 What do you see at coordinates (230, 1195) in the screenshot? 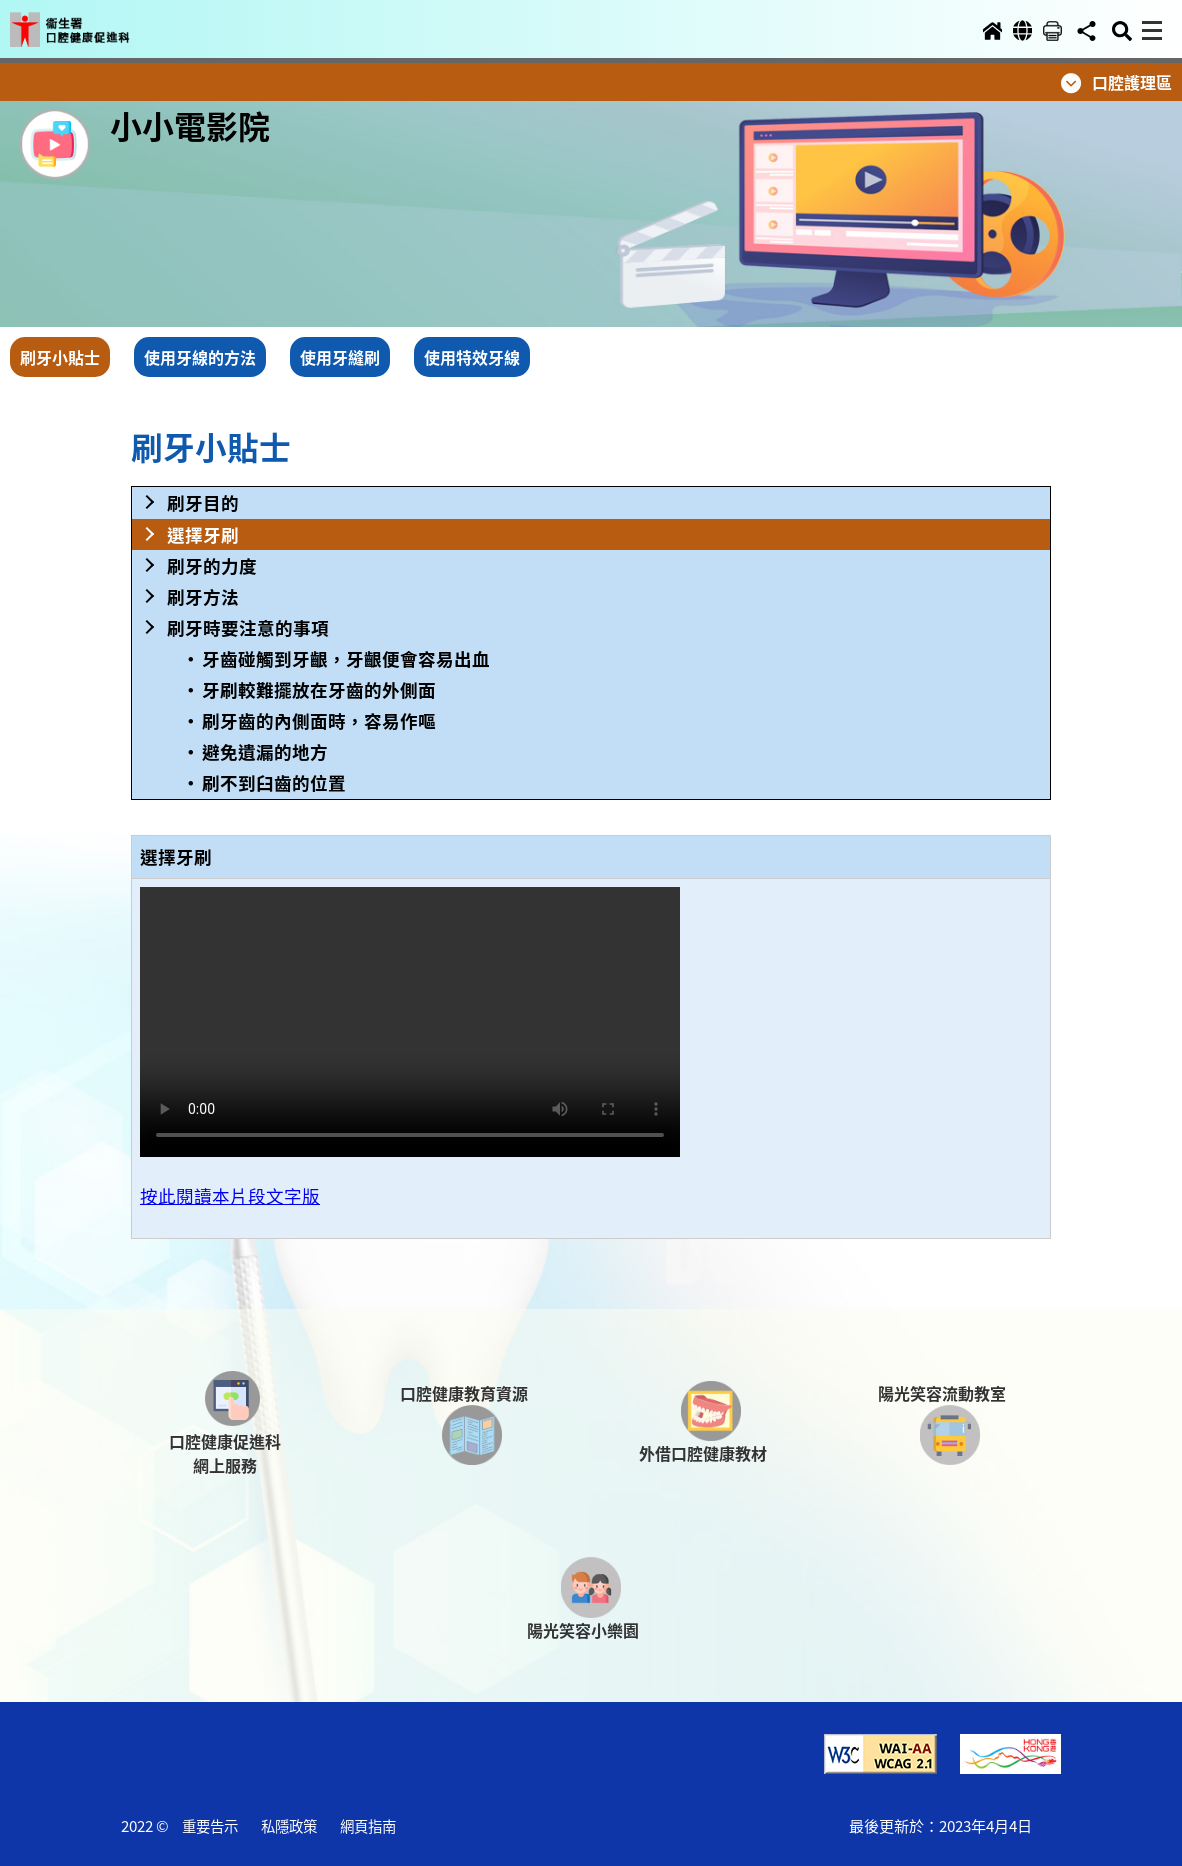
I see `按此閱讀本片段文字版 [button]` at bounding box center [230, 1195].